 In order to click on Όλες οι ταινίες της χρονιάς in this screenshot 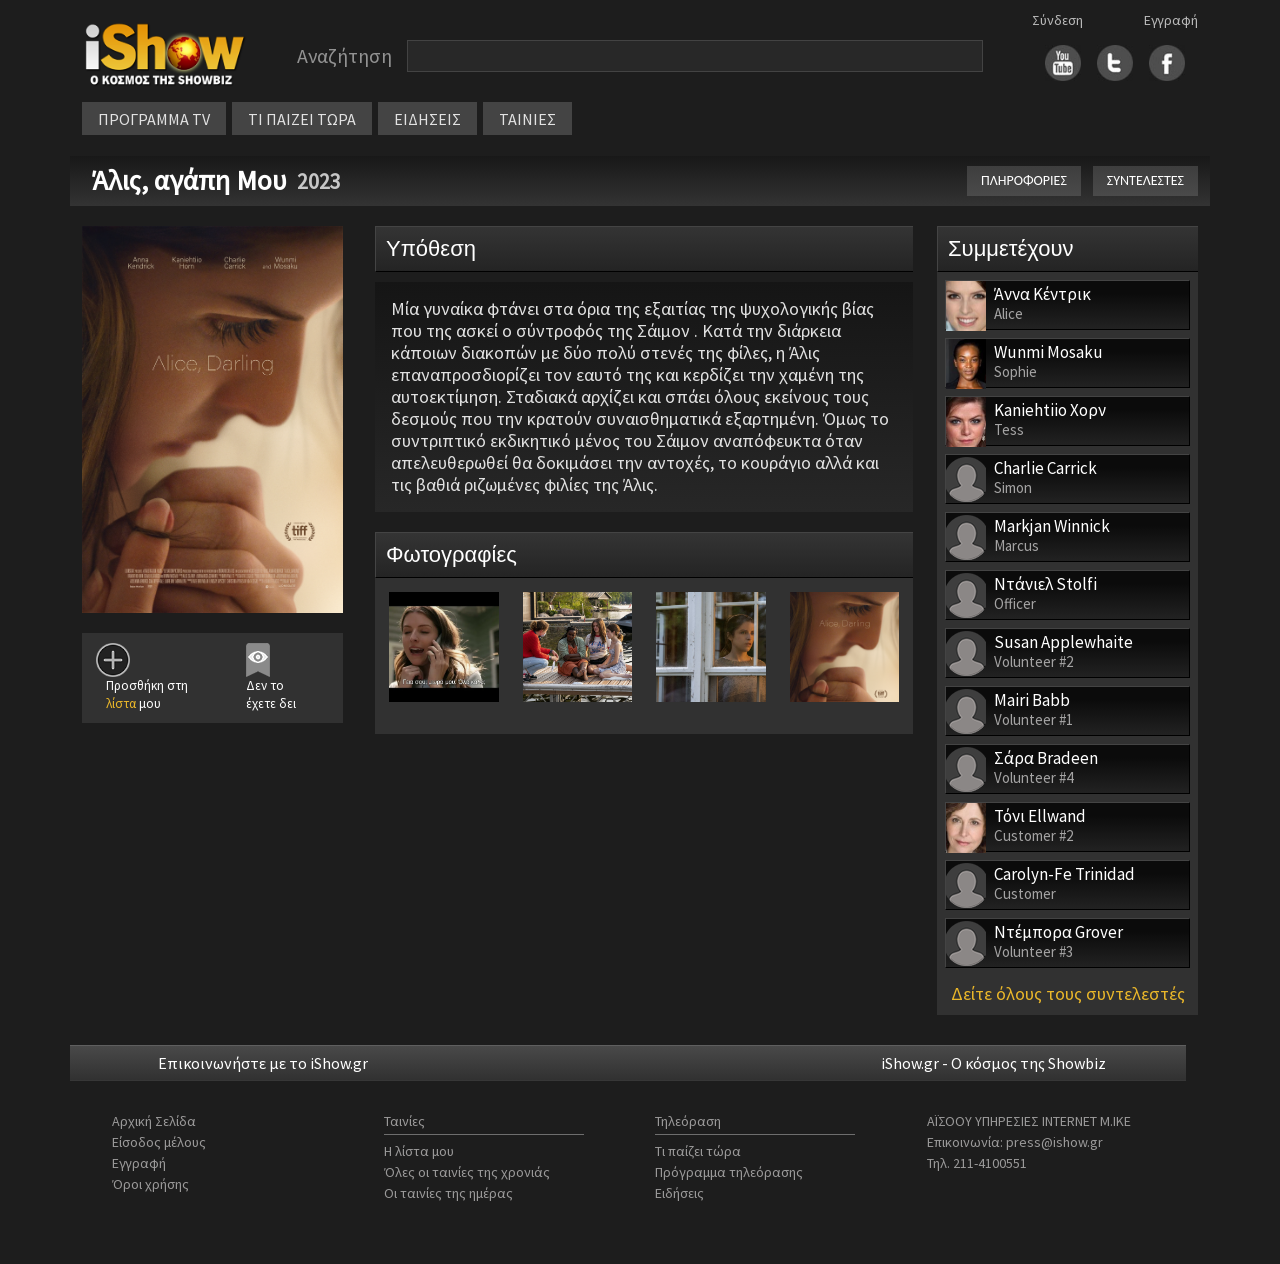, I will do `click(467, 1172)`.